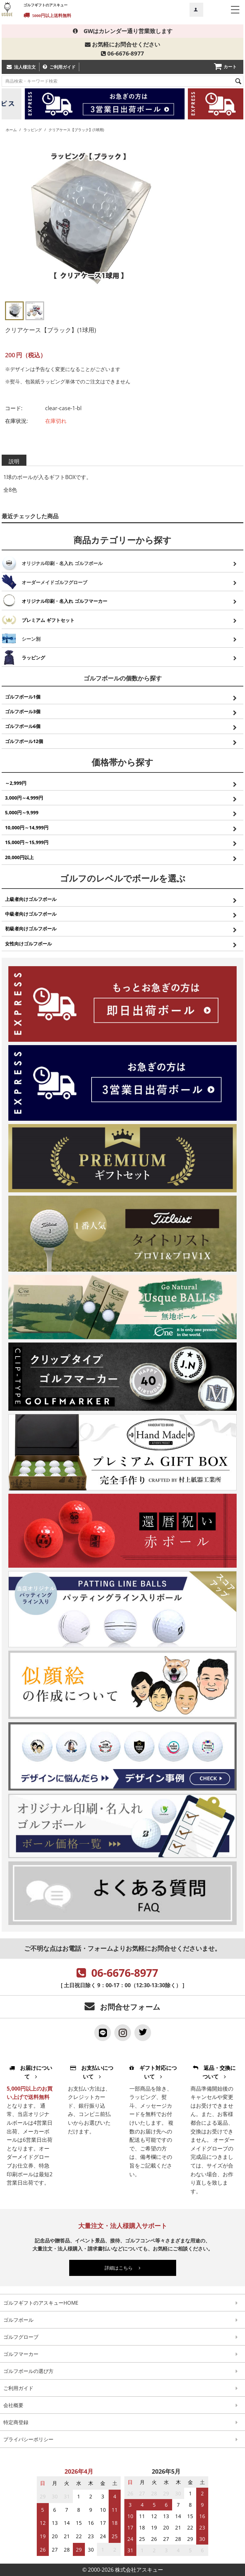 The height and width of the screenshot is (2576, 245). I want to click on 15,000円～15,999円, so click(26, 842).